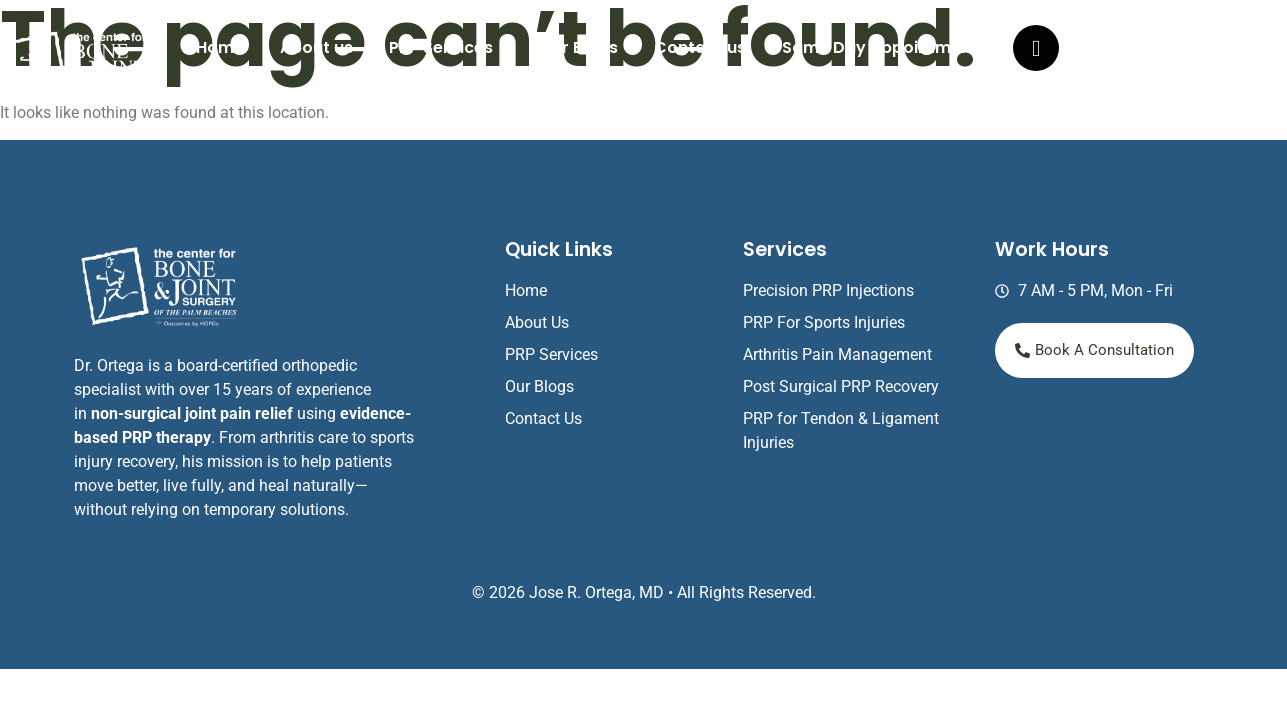  What do you see at coordinates (578, 47) in the screenshot?
I see `Our Blogs` at bounding box center [578, 47].